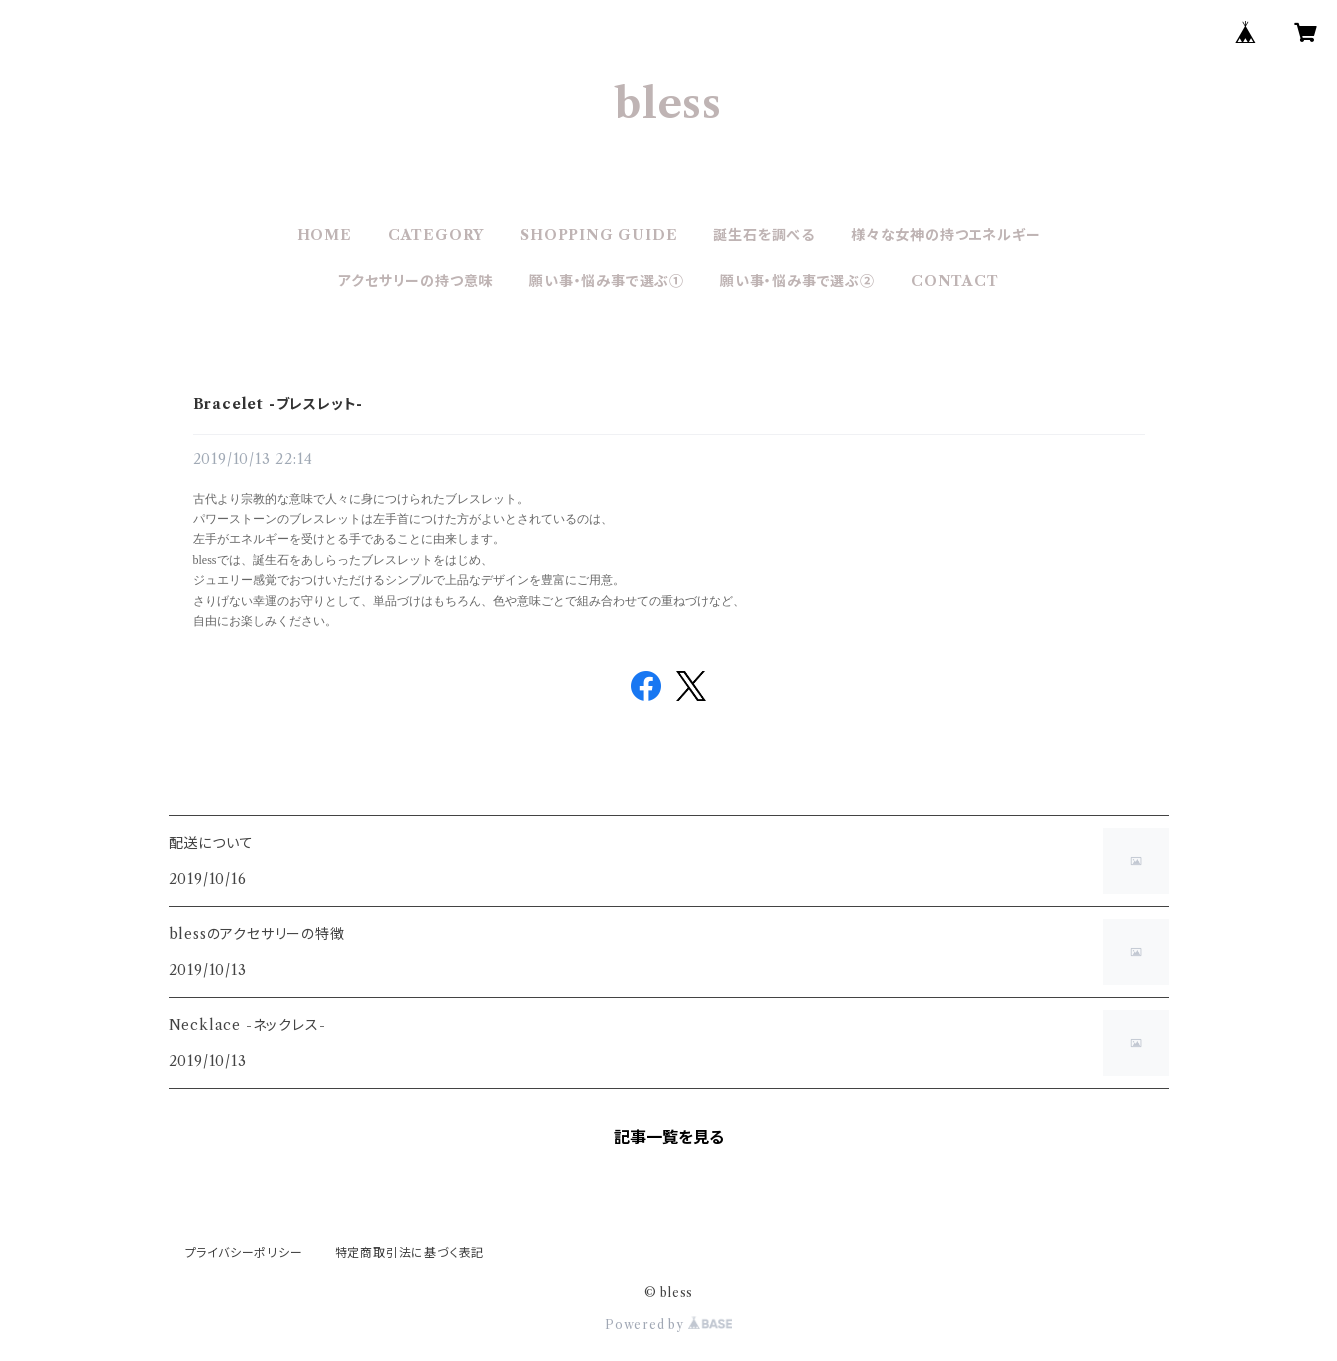 The image size is (1337, 1361). Describe the element at coordinates (278, 404) in the screenshot. I see `Bracelet -ブレスレット-` at that location.